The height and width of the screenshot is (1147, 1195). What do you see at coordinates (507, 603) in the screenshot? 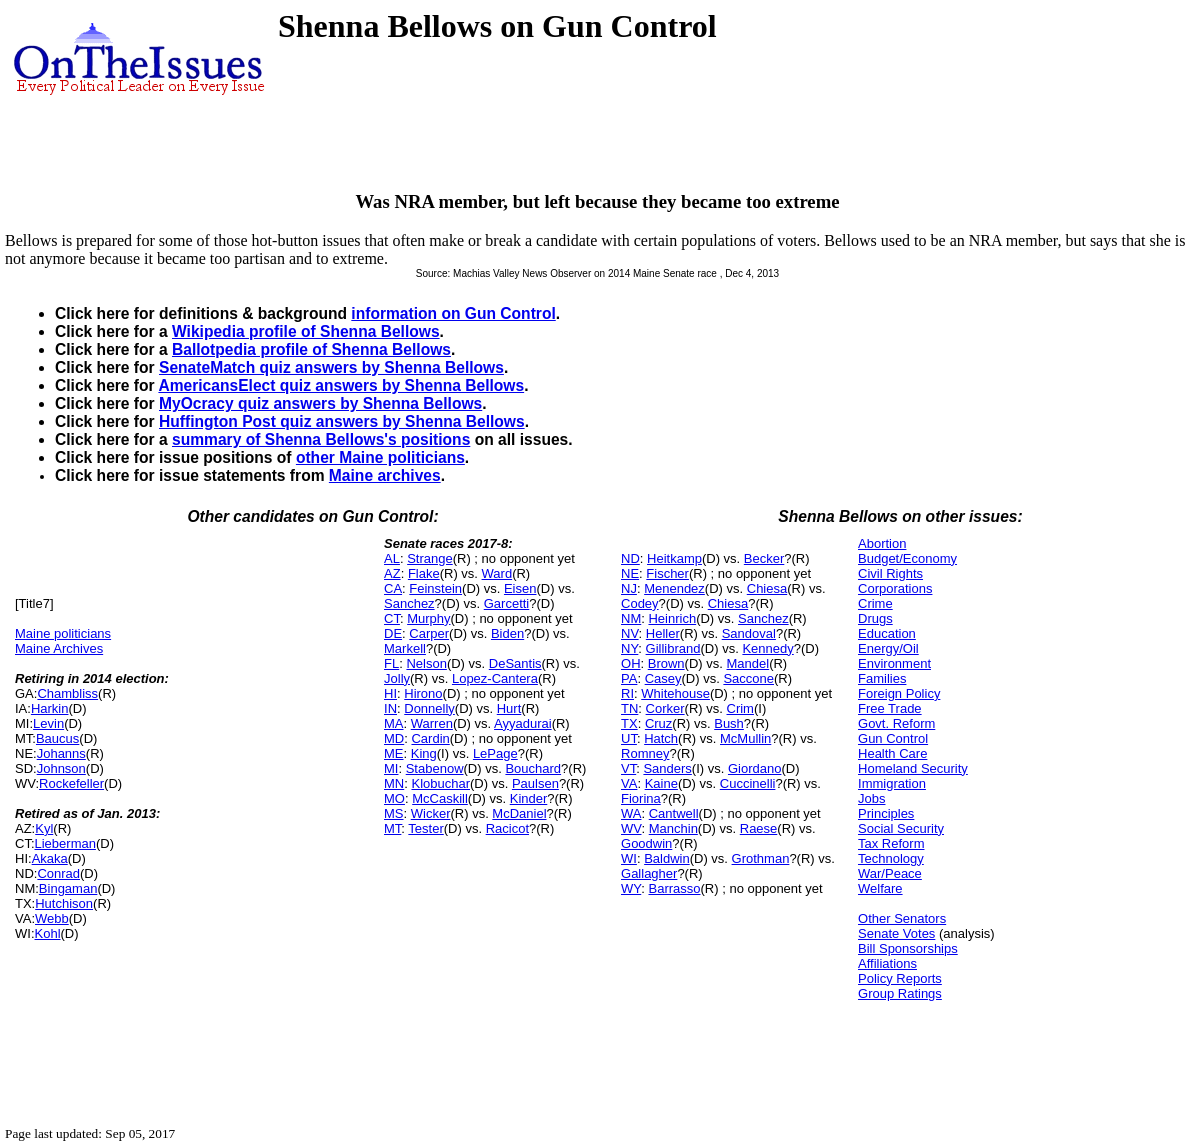
I see `Garcetti` at bounding box center [507, 603].